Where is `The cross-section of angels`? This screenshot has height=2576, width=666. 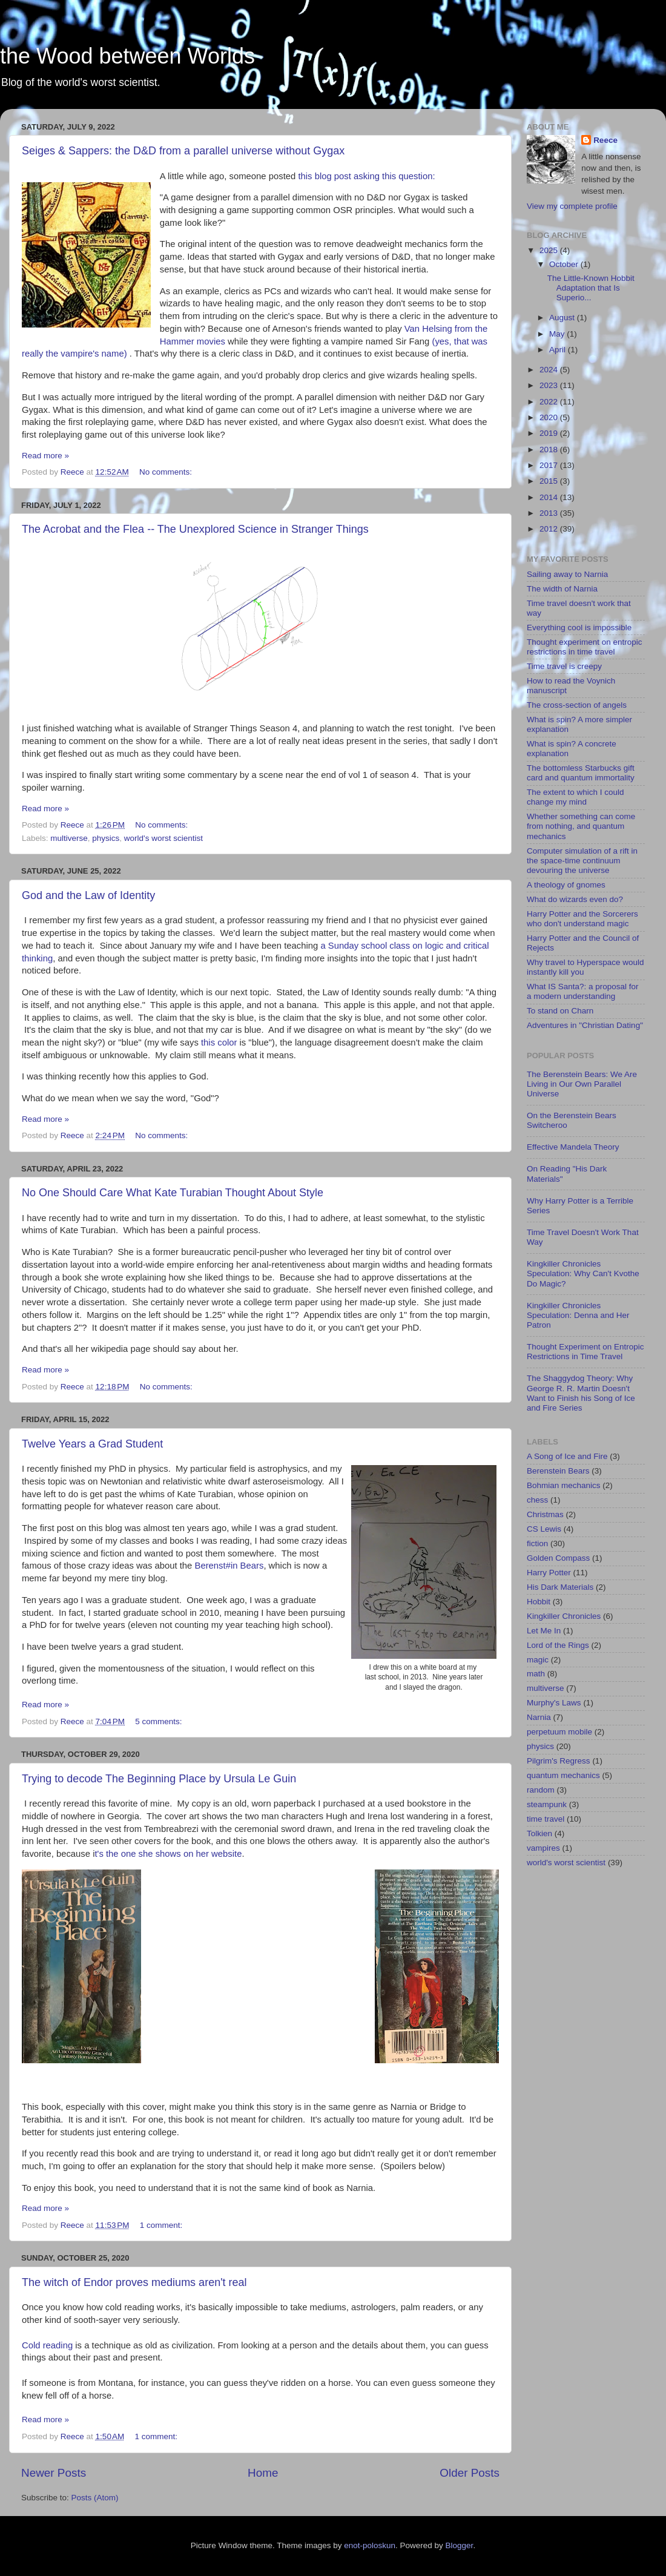 The cross-section of angels is located at coordinates (577, 705).